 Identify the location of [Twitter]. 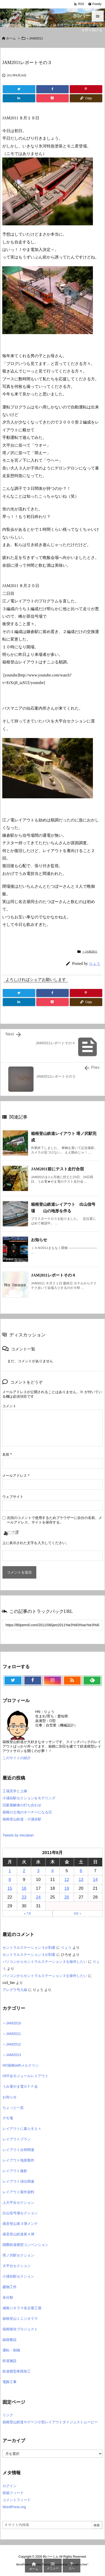
(19, 993).